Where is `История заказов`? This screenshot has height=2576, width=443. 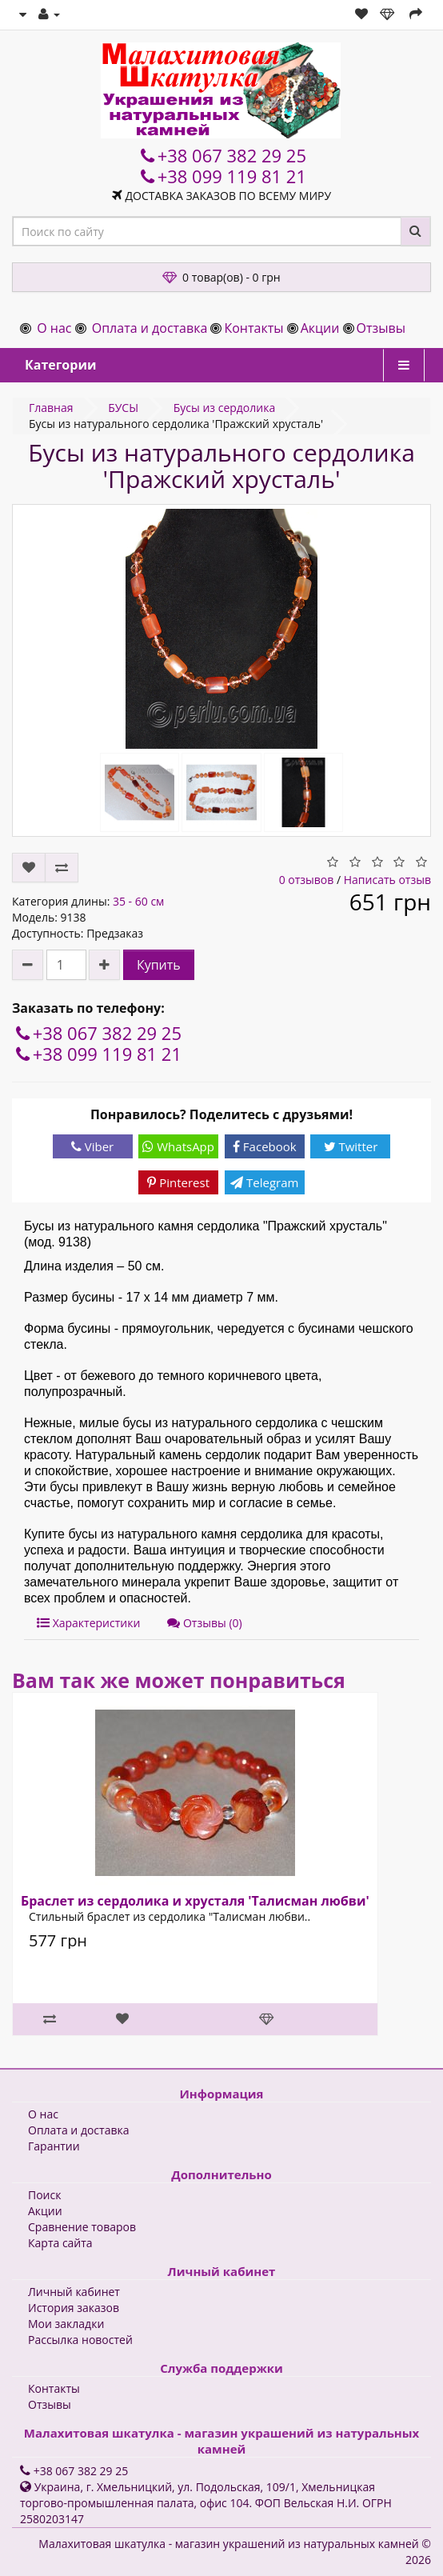
История заказов is located at coordinates (73, 2307).